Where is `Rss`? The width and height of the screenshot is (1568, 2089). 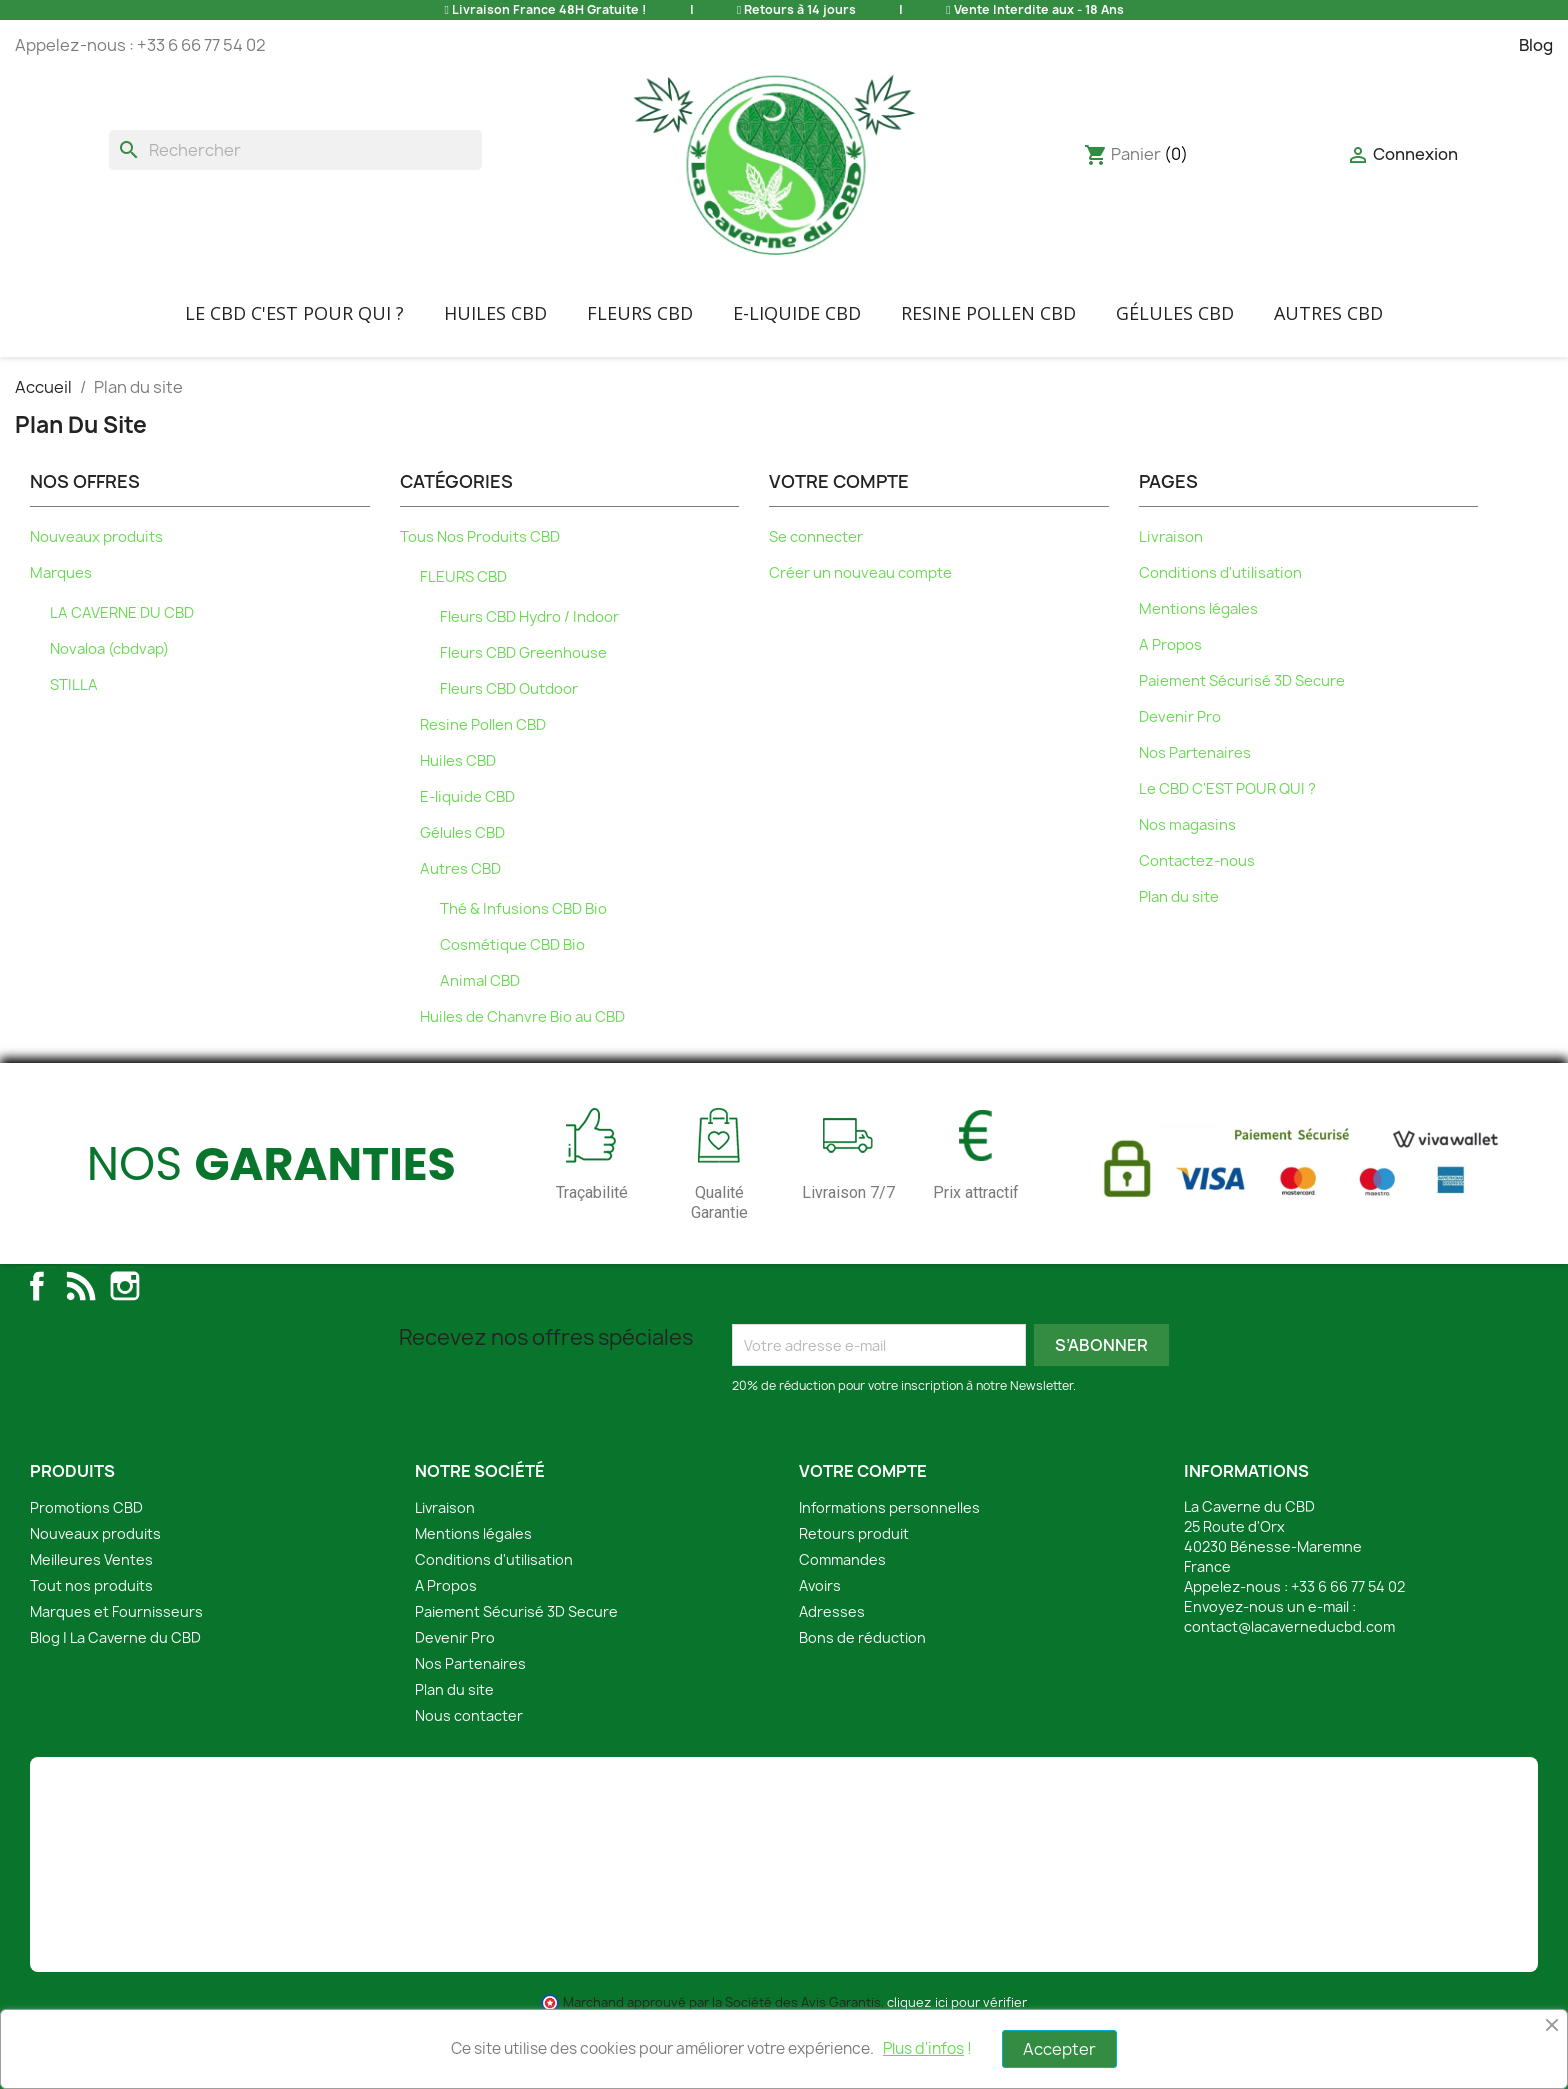 Rss is located at coordinates (81, 1286).